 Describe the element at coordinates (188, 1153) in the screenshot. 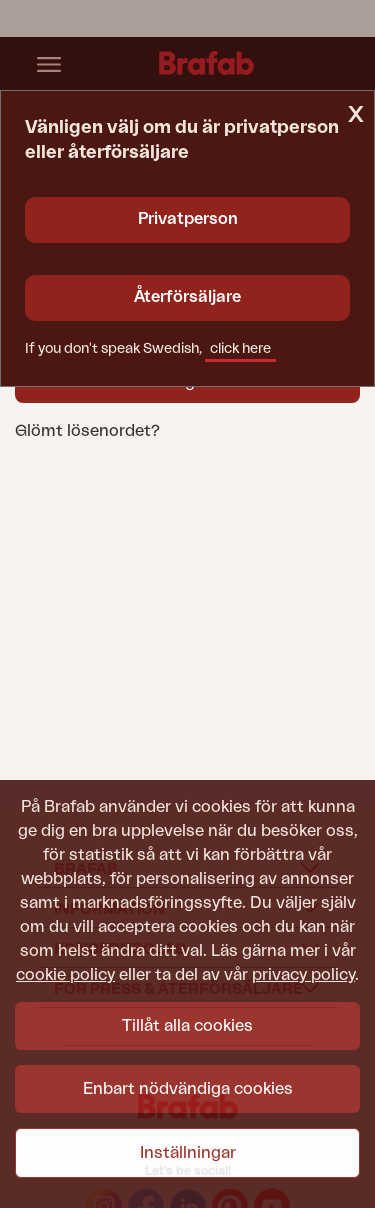

I see `Inställningar` at that location.